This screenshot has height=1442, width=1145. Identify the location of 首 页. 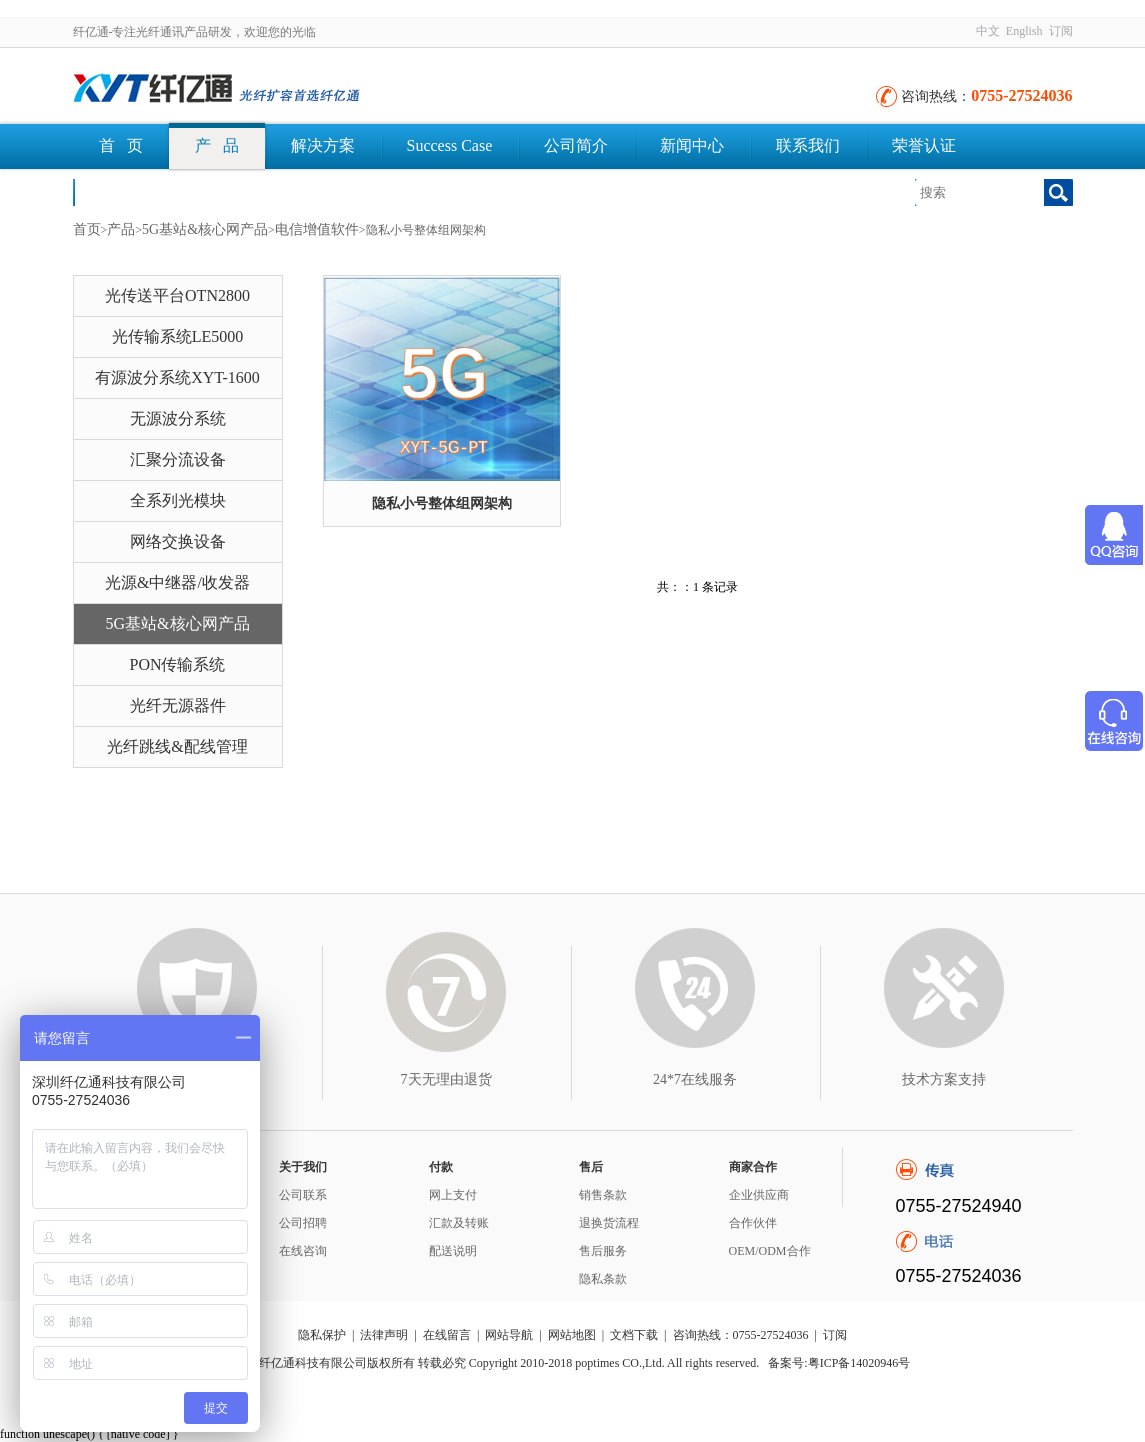
(121, 145).